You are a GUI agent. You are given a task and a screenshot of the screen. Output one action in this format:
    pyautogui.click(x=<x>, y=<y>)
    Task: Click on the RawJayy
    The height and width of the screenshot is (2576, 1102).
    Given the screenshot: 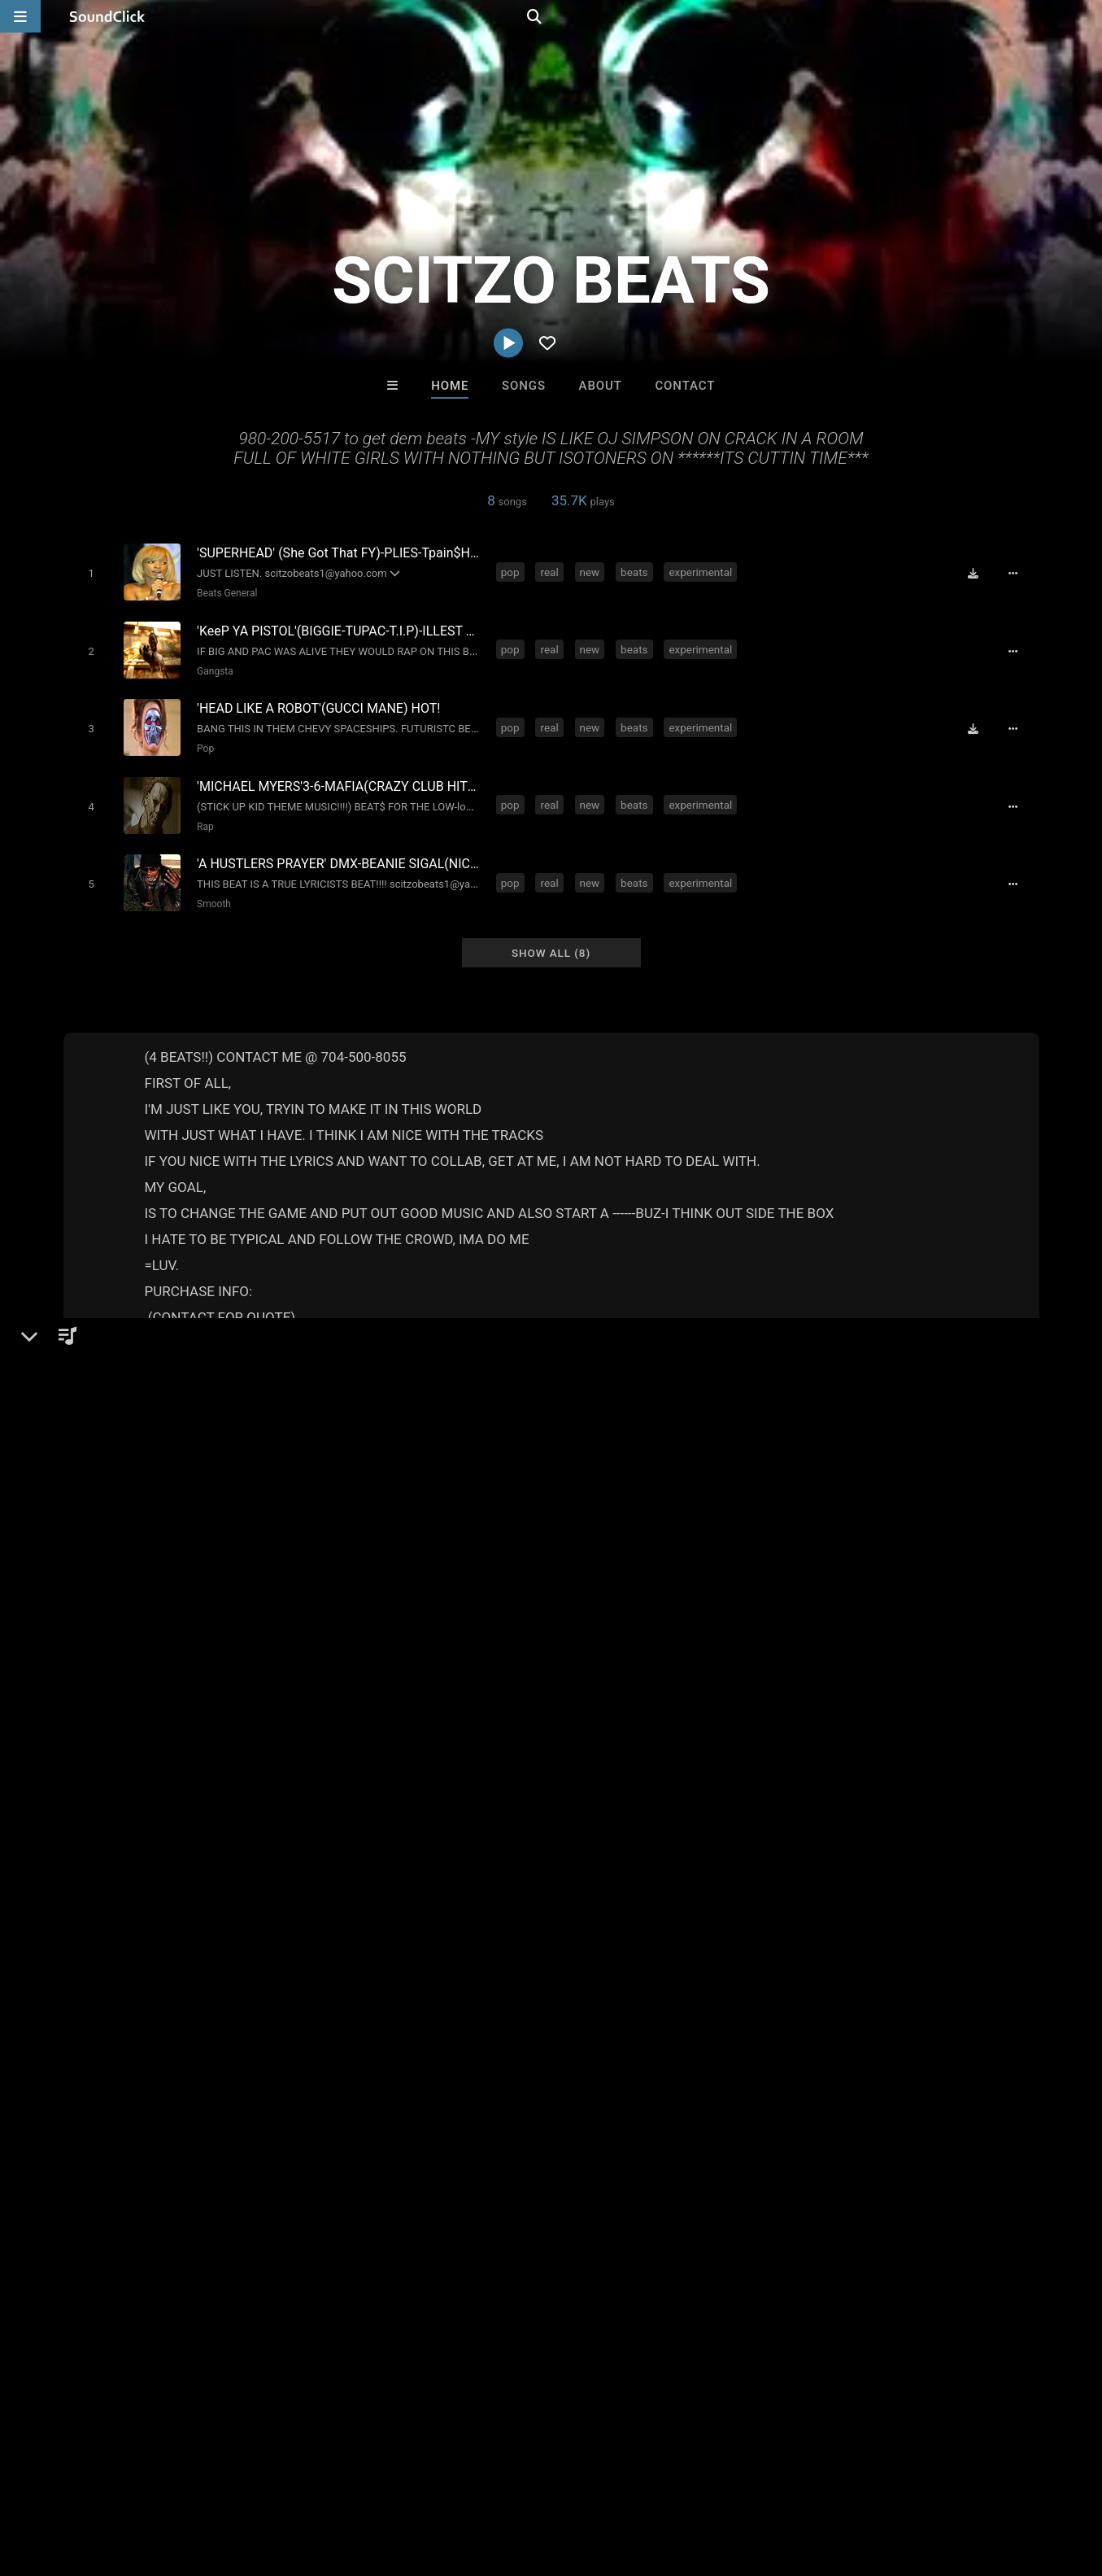 What is the action you would take?
    pyautogui.click(x=349, y=2122)
    